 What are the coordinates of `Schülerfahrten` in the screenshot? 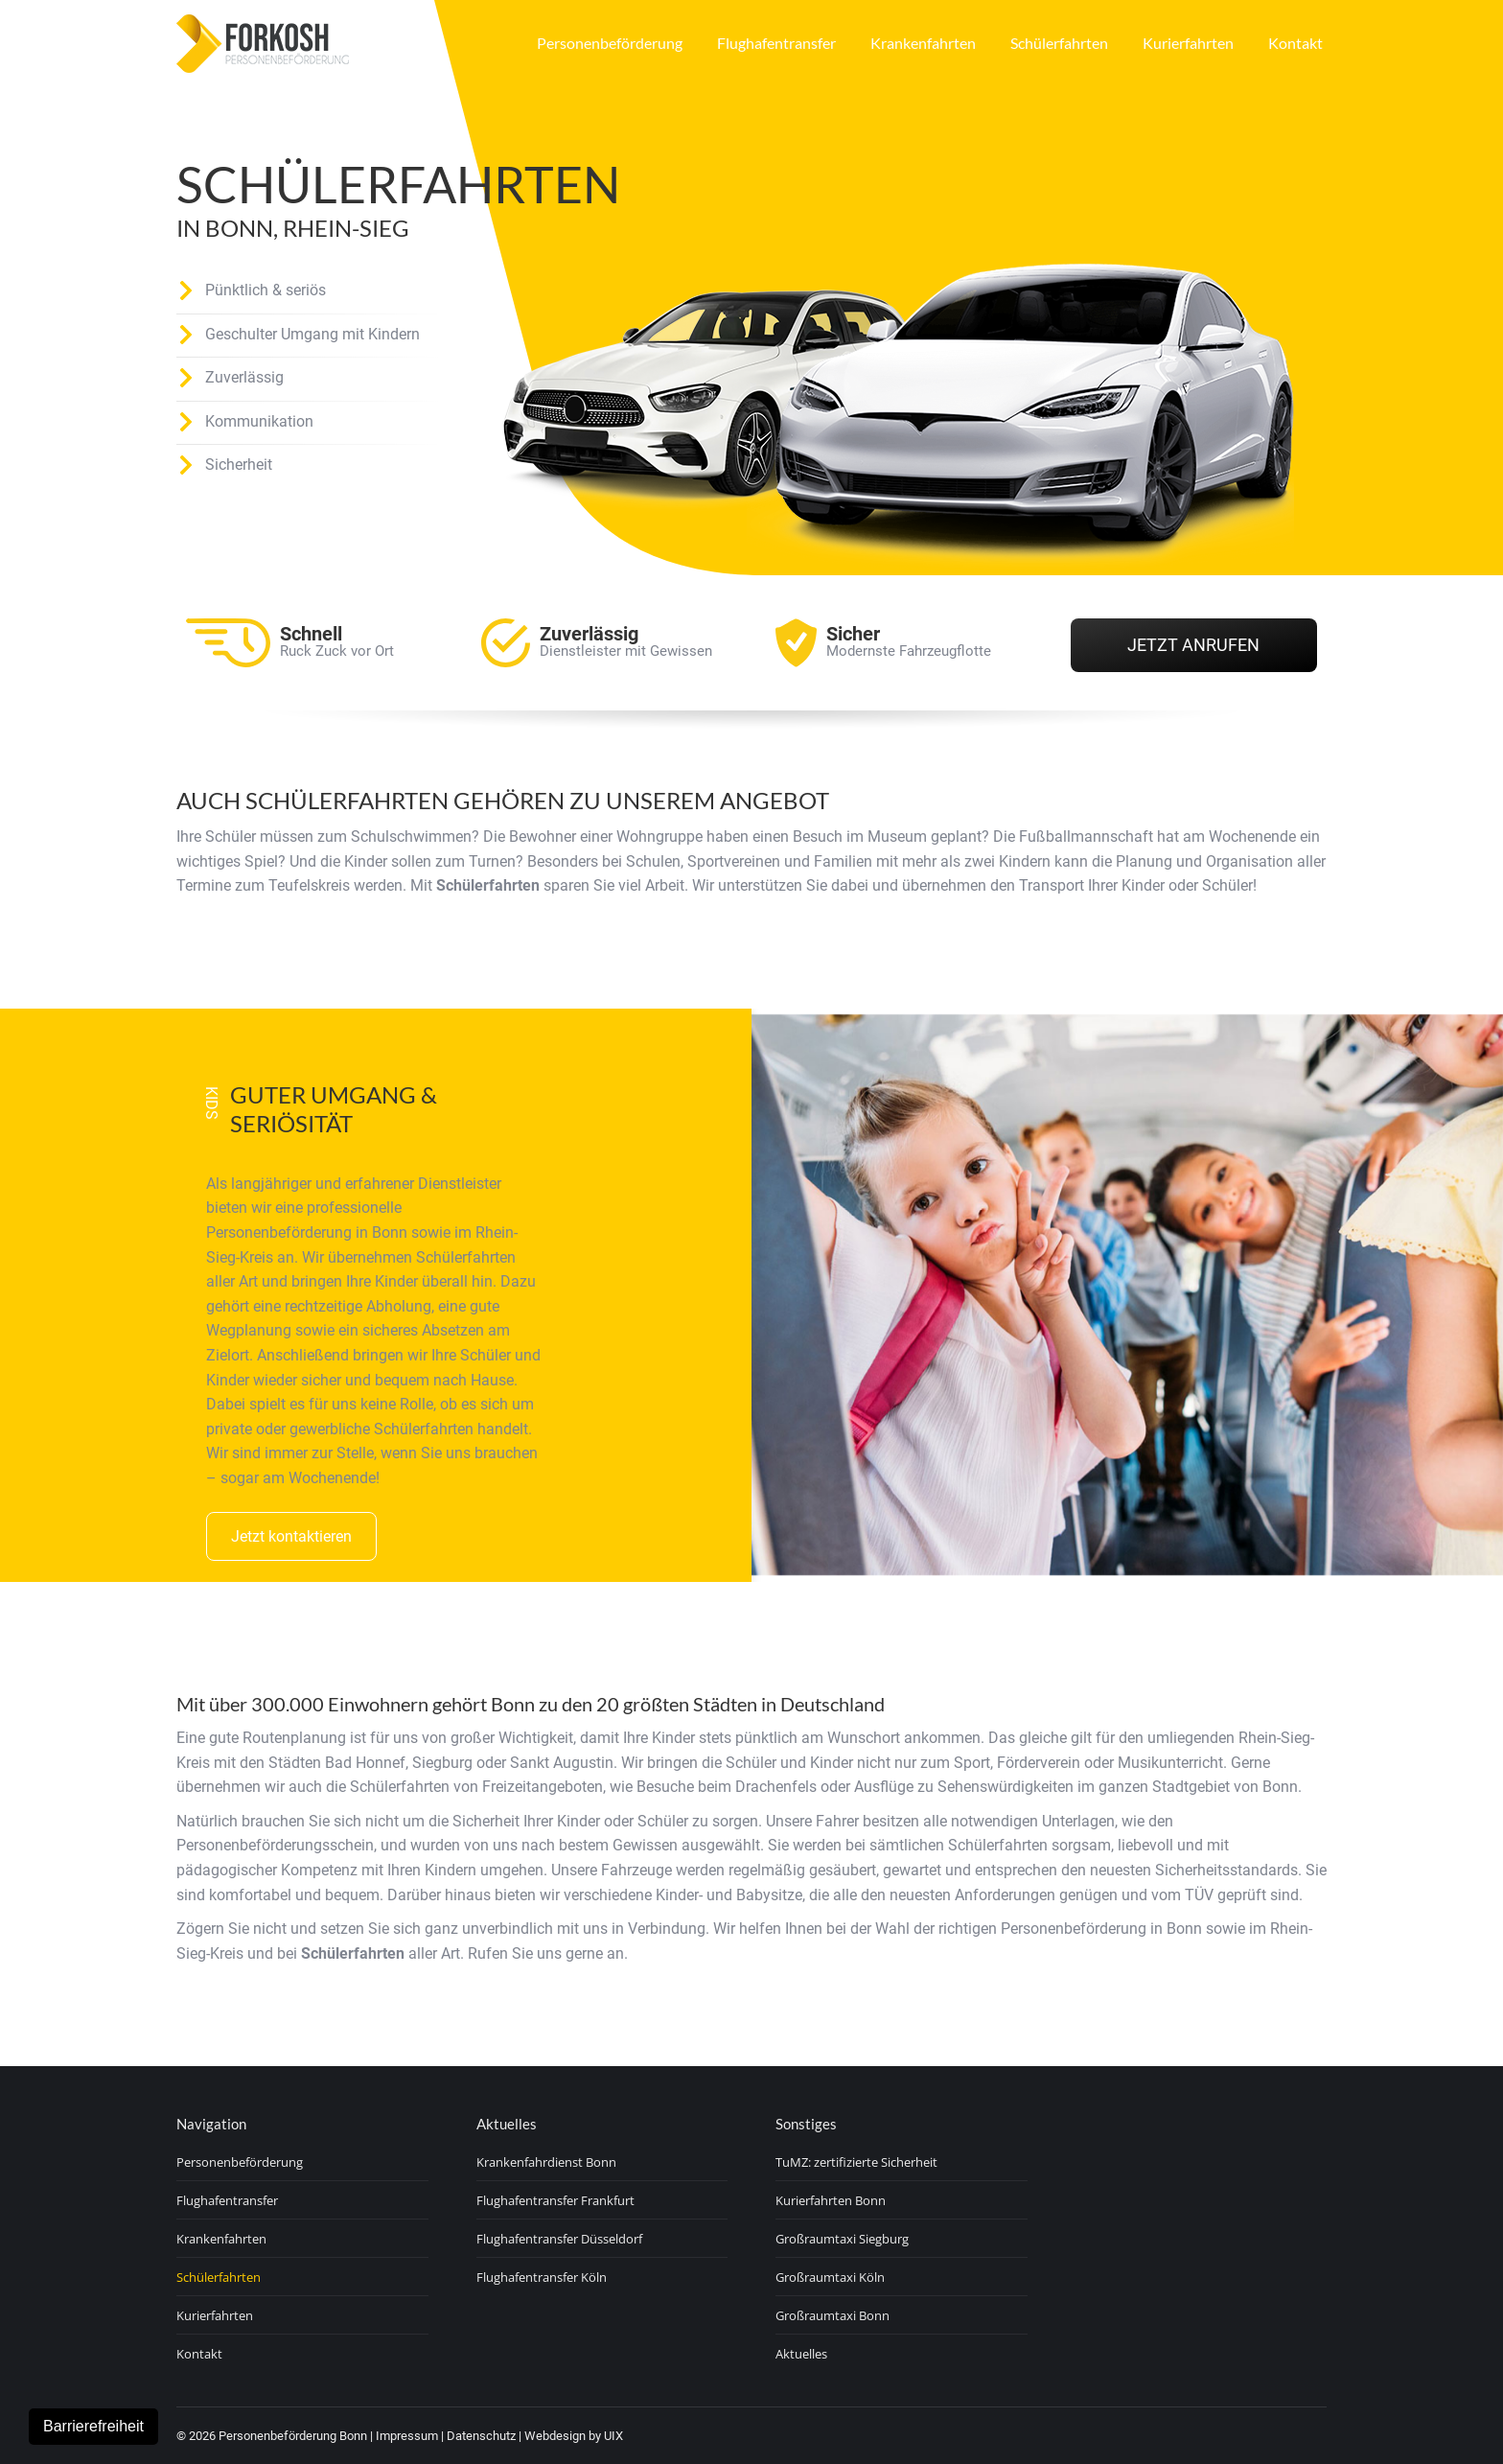 It's located at (218, 2277).